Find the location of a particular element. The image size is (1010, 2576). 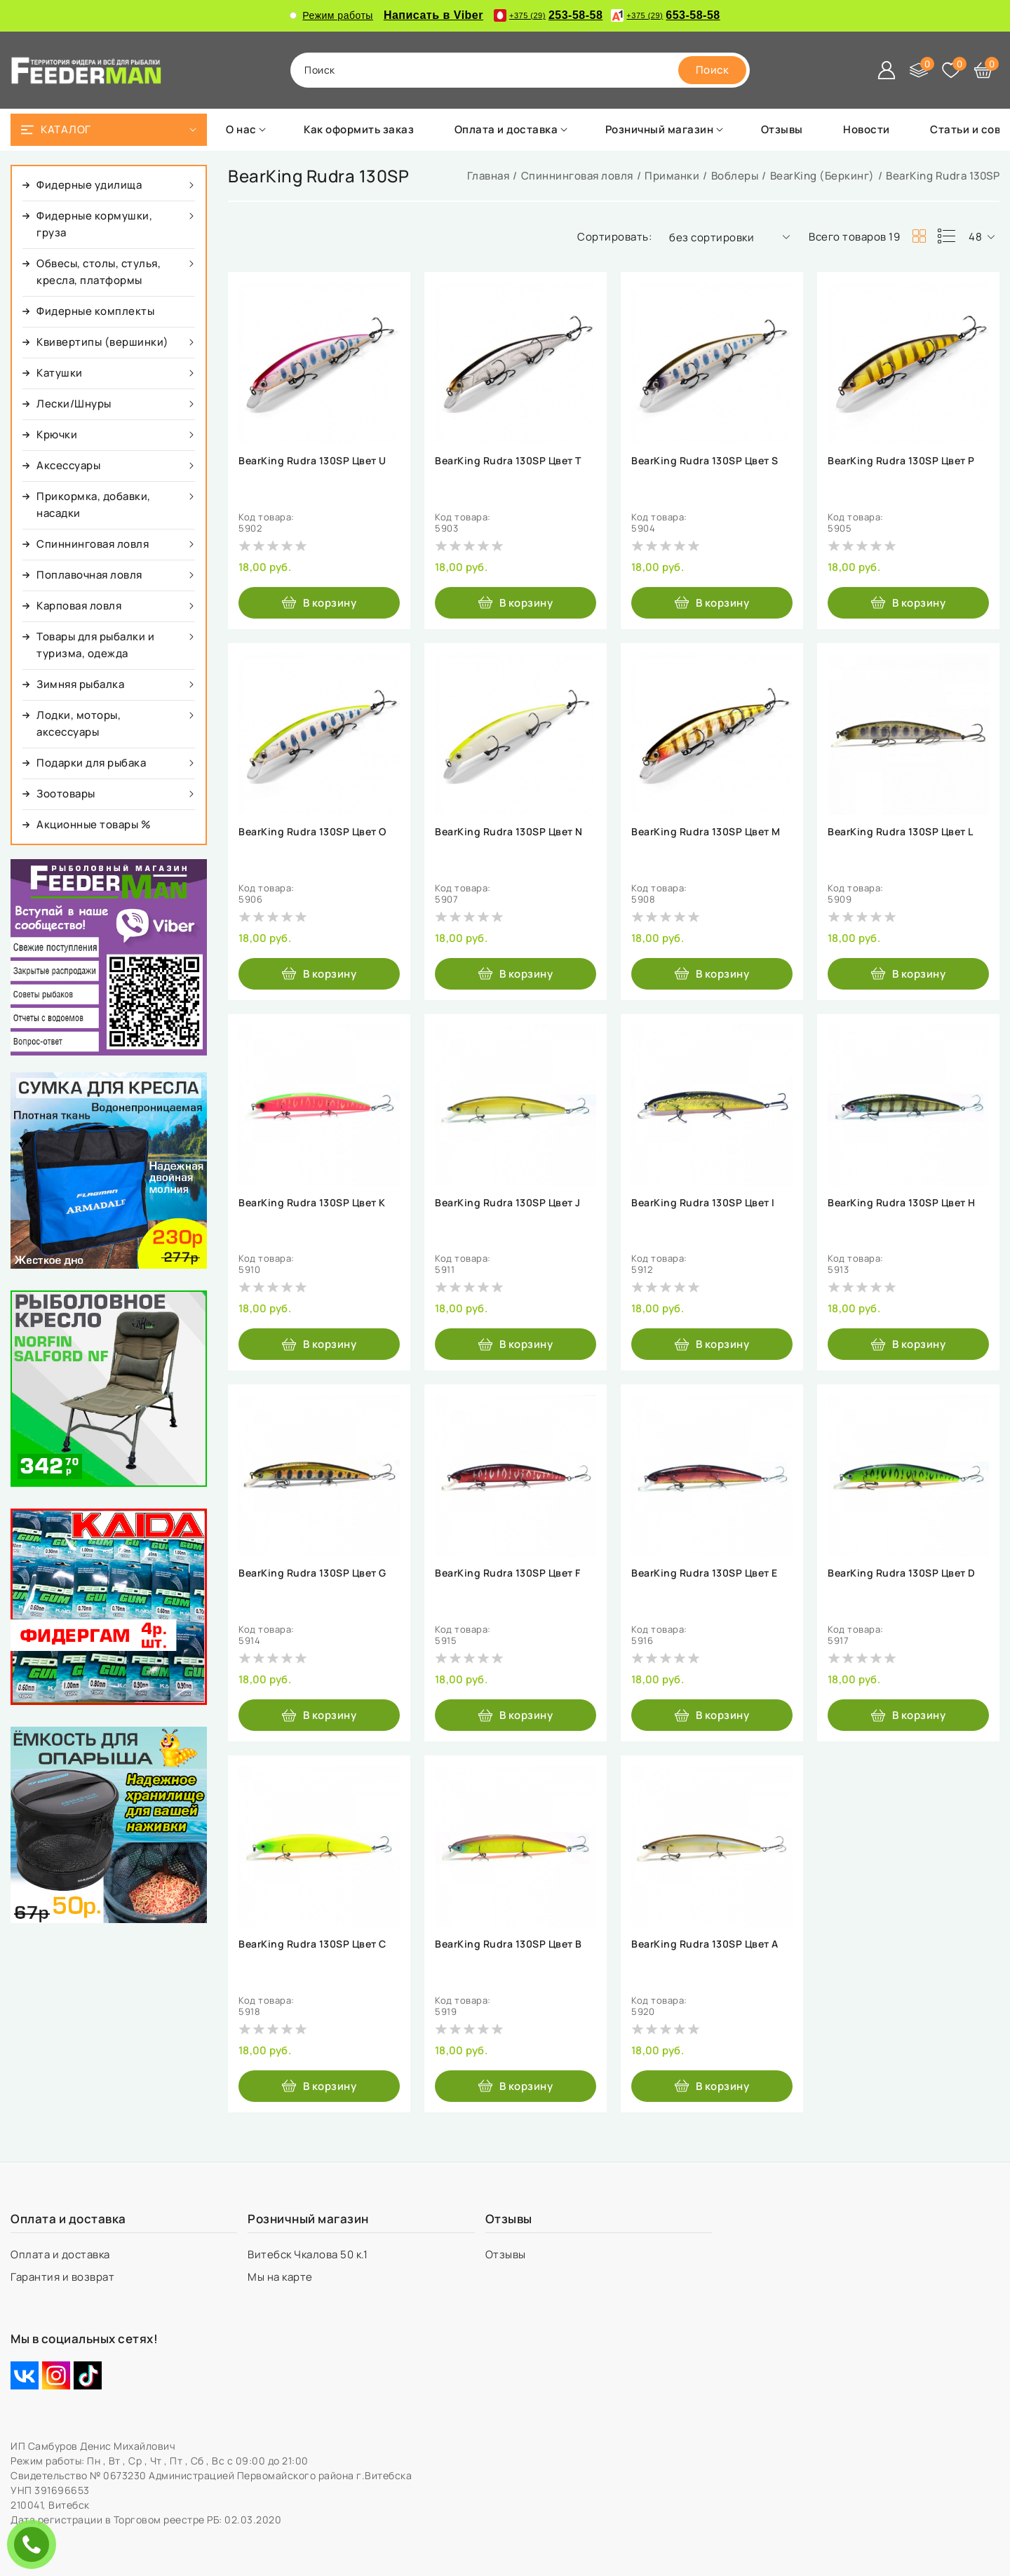

BearKing Rudra 130SP Цвет S is located at coordinates (705, 460).